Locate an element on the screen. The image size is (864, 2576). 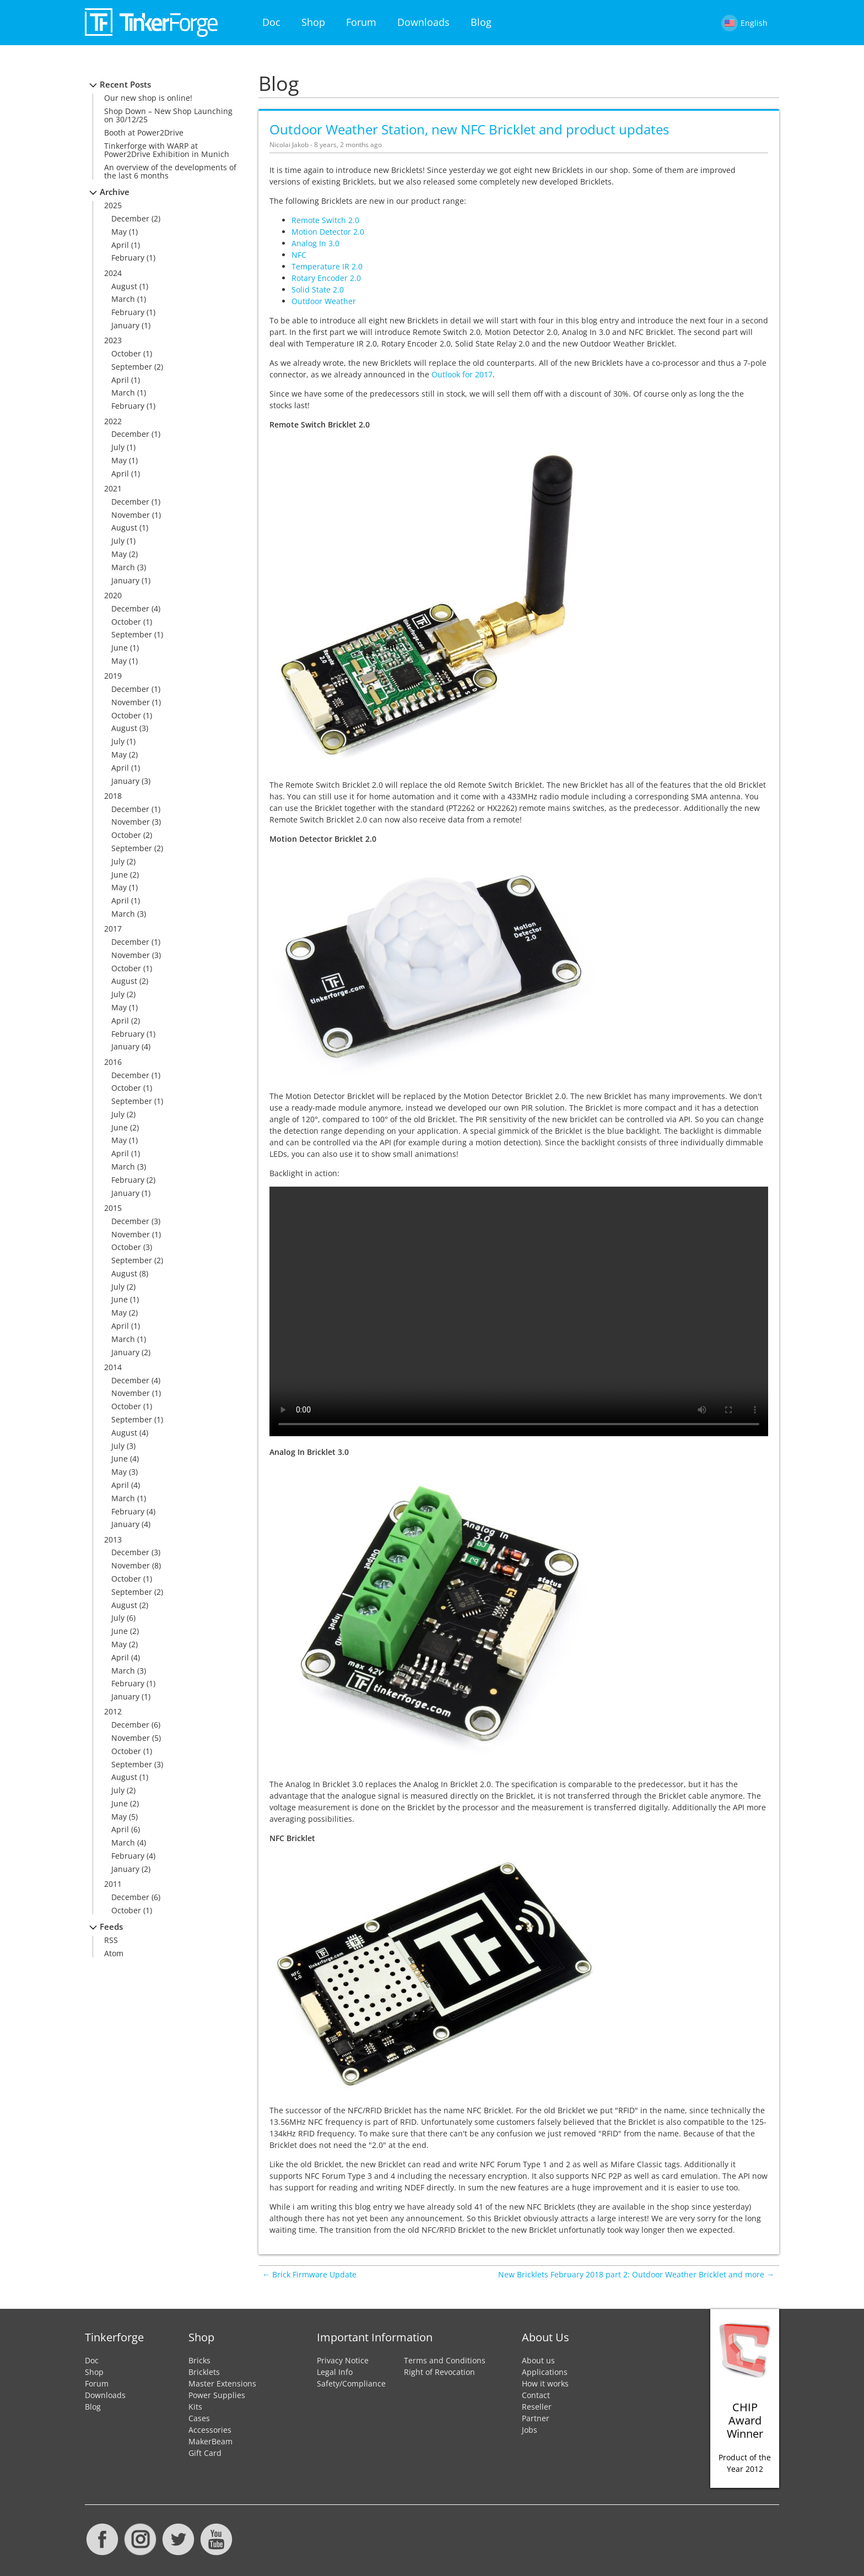
June is located at coordinates (119, 647).